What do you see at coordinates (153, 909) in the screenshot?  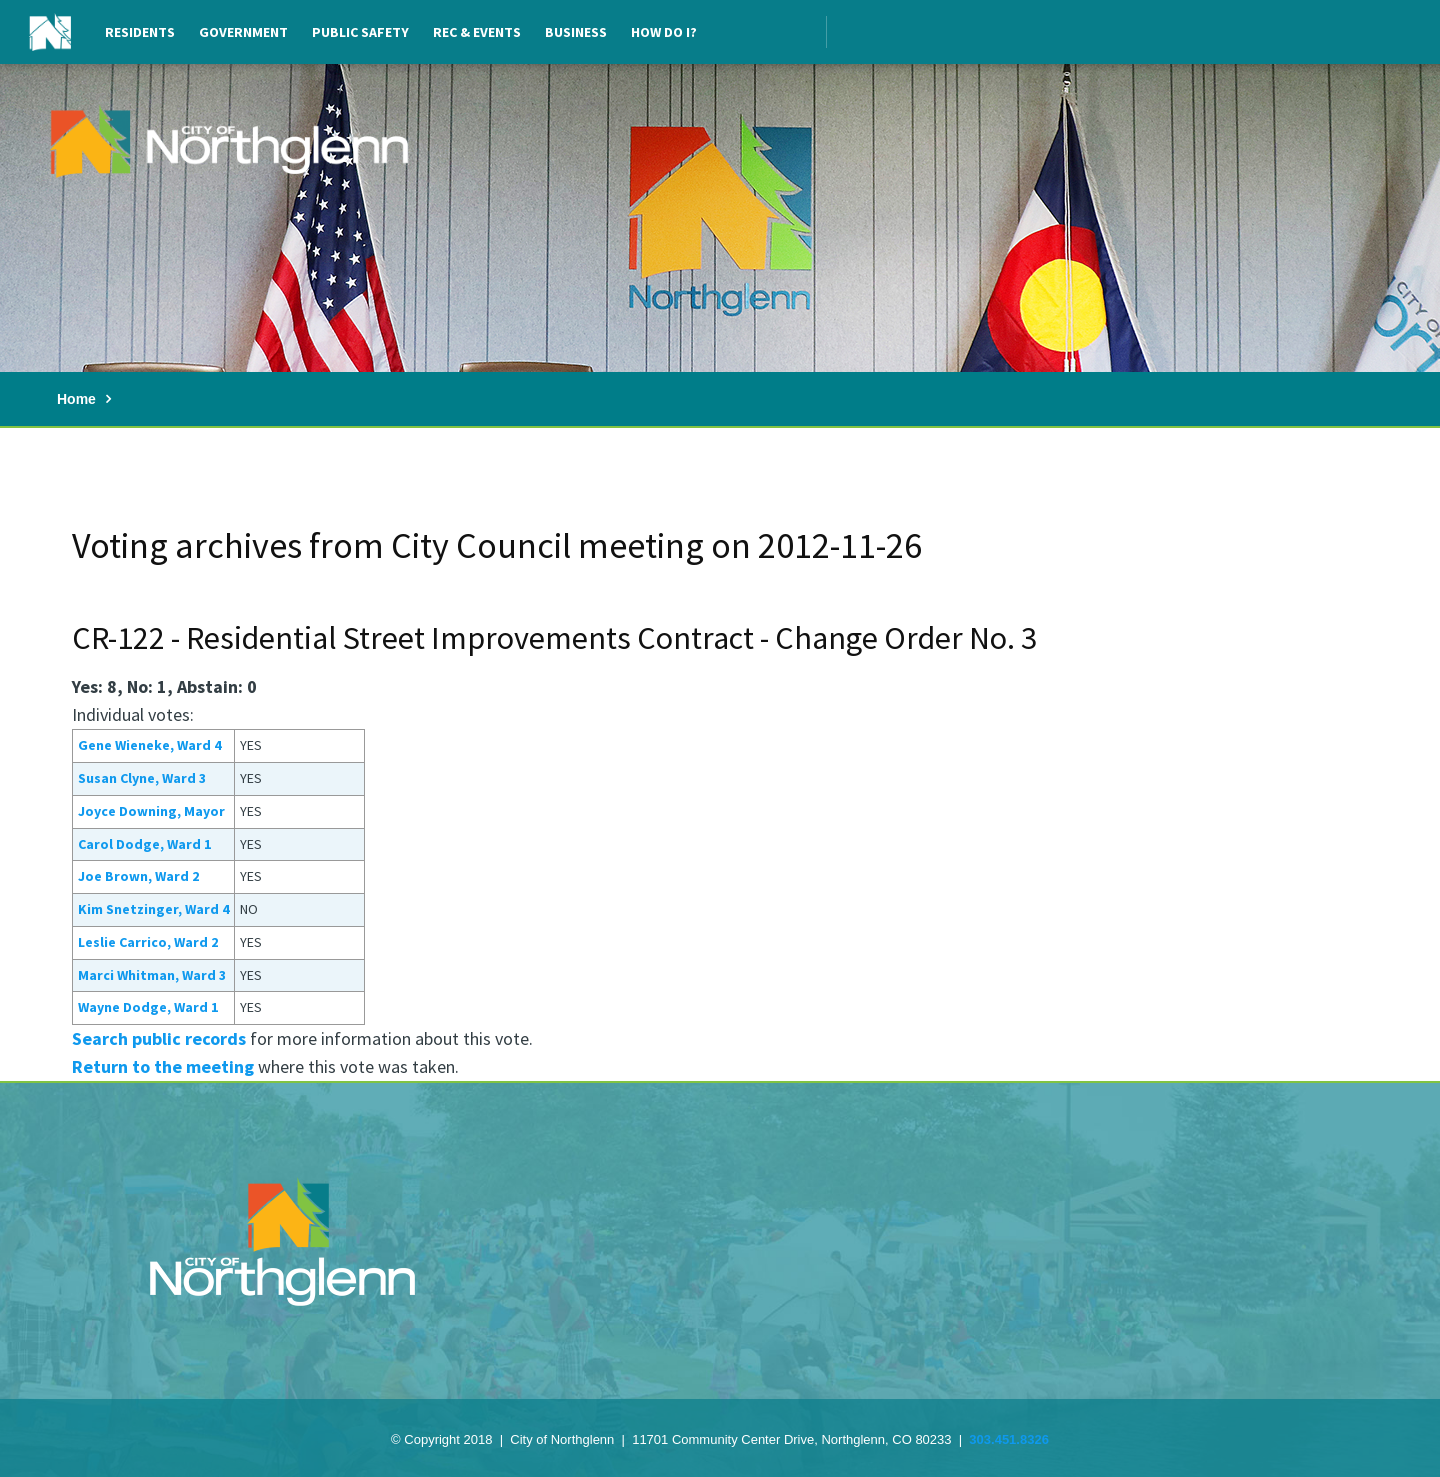 I see `Kim Snetzinger, Ward 4` at bounding box center [153, 909].